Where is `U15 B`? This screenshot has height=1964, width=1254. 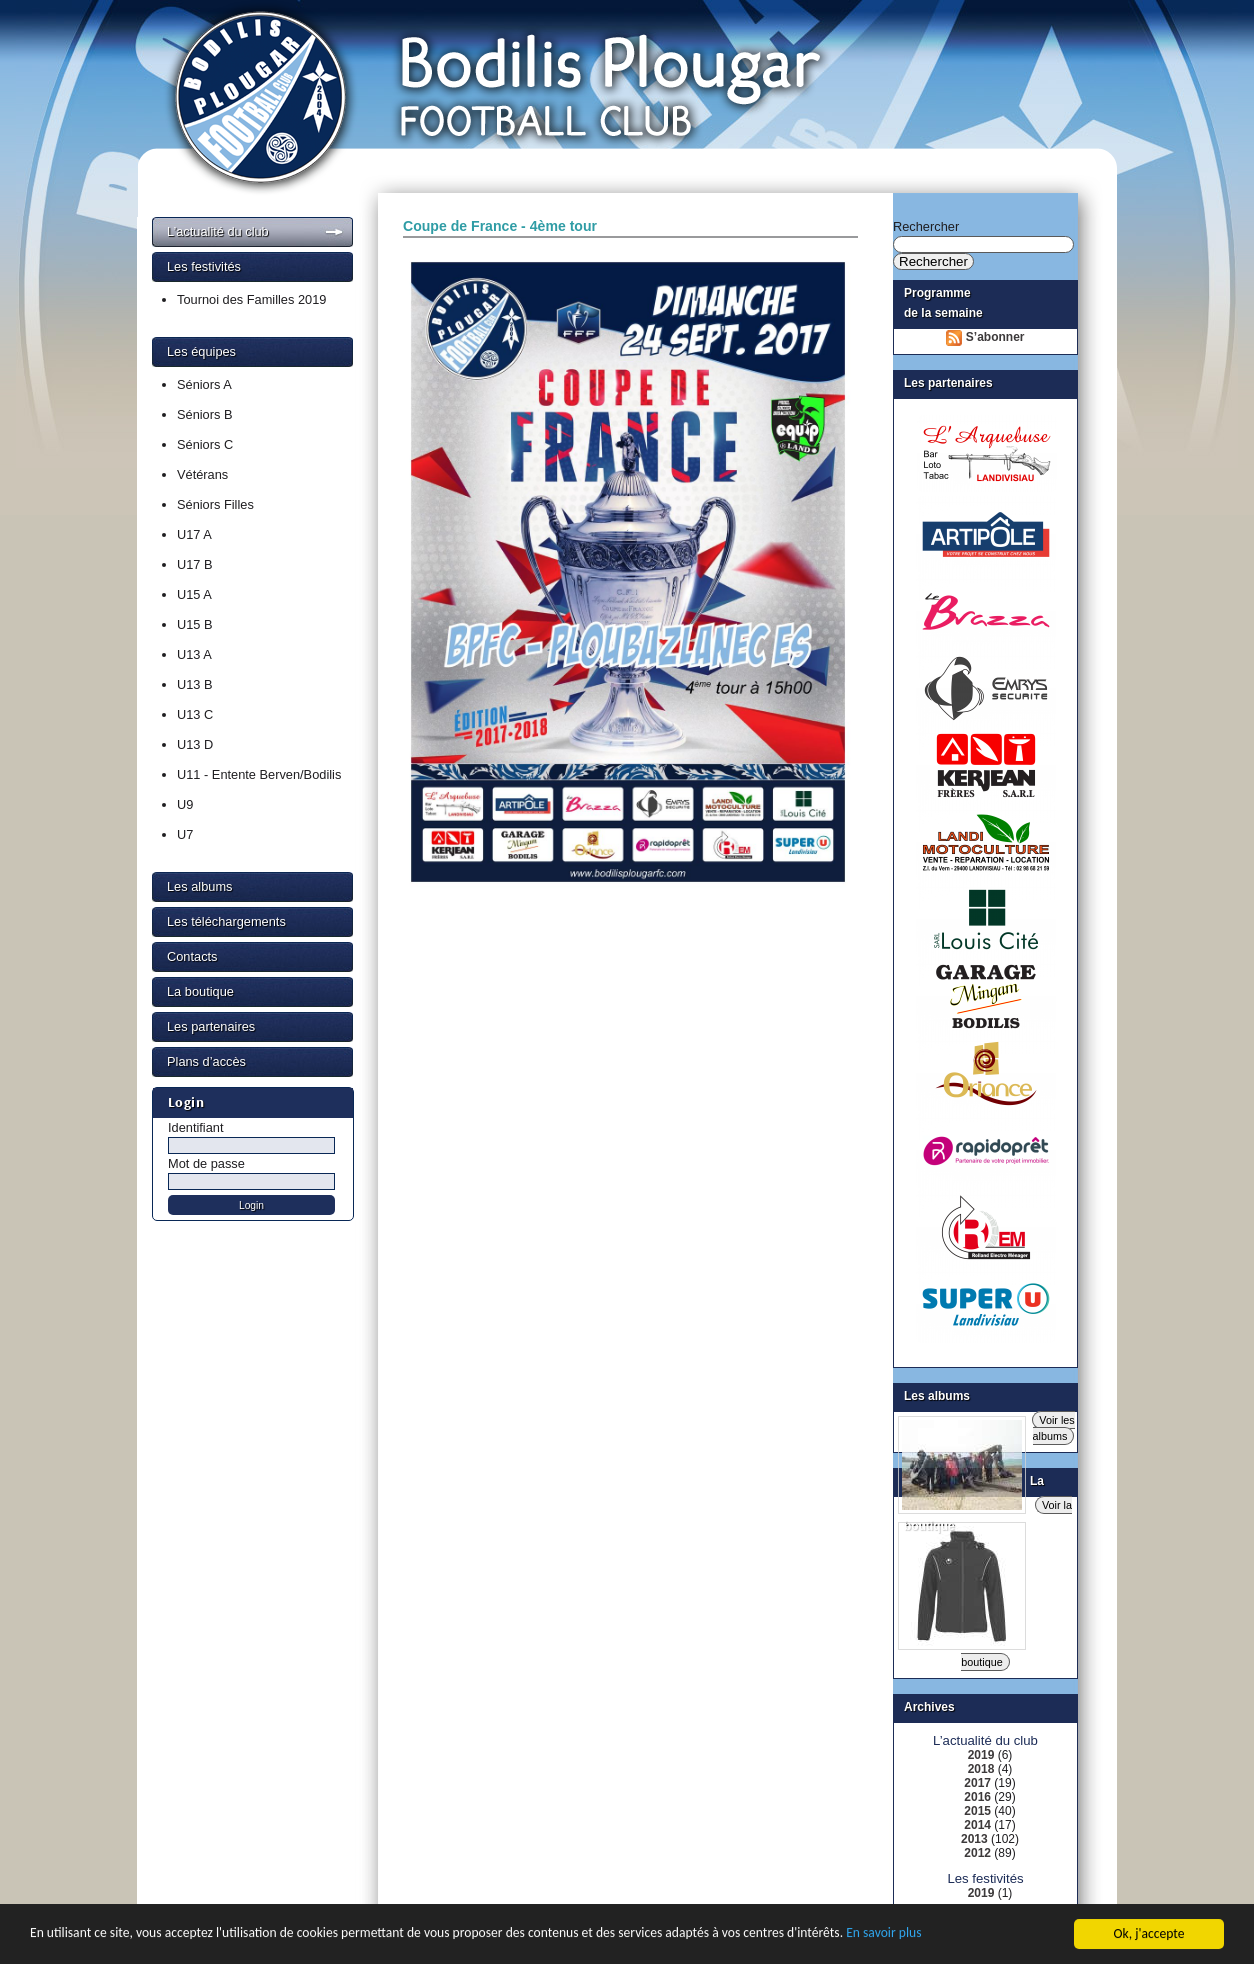 U15 B is located at coordinates (195, 624).